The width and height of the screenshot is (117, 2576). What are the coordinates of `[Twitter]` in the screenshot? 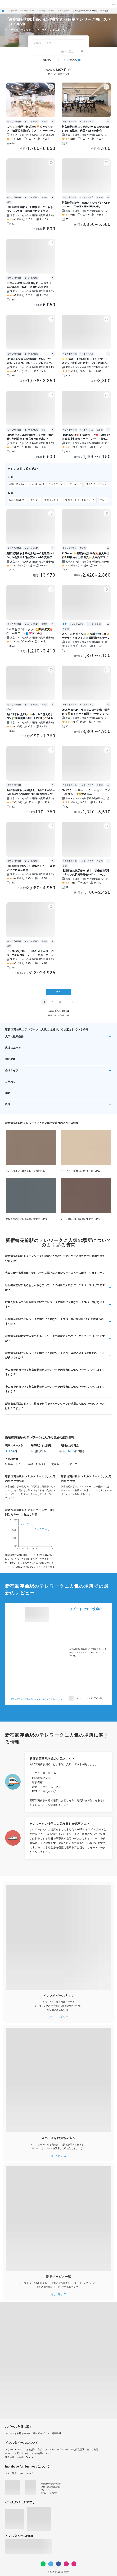 It's located at (50, 2563).